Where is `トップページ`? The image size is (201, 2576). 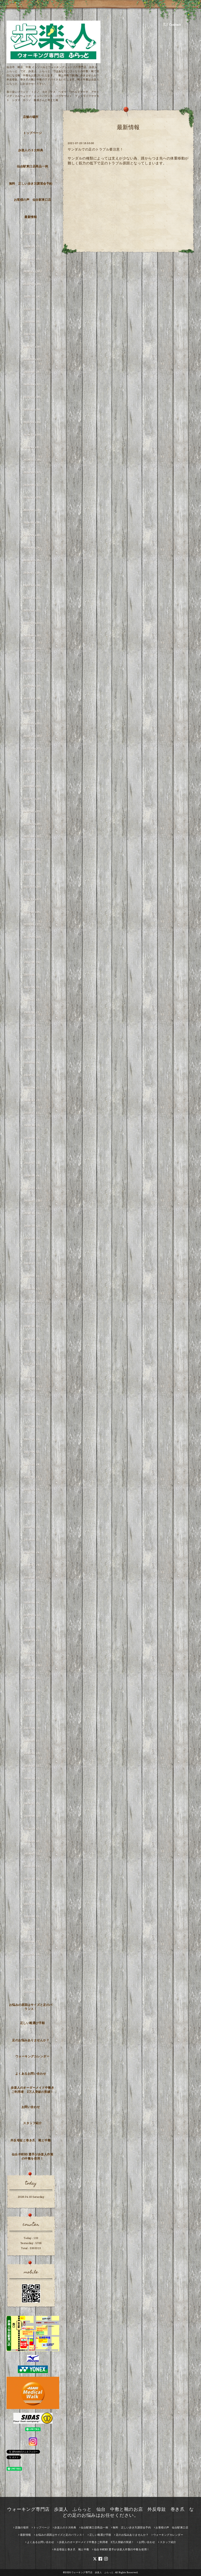 トップページ is located at coordinates (32, 133).